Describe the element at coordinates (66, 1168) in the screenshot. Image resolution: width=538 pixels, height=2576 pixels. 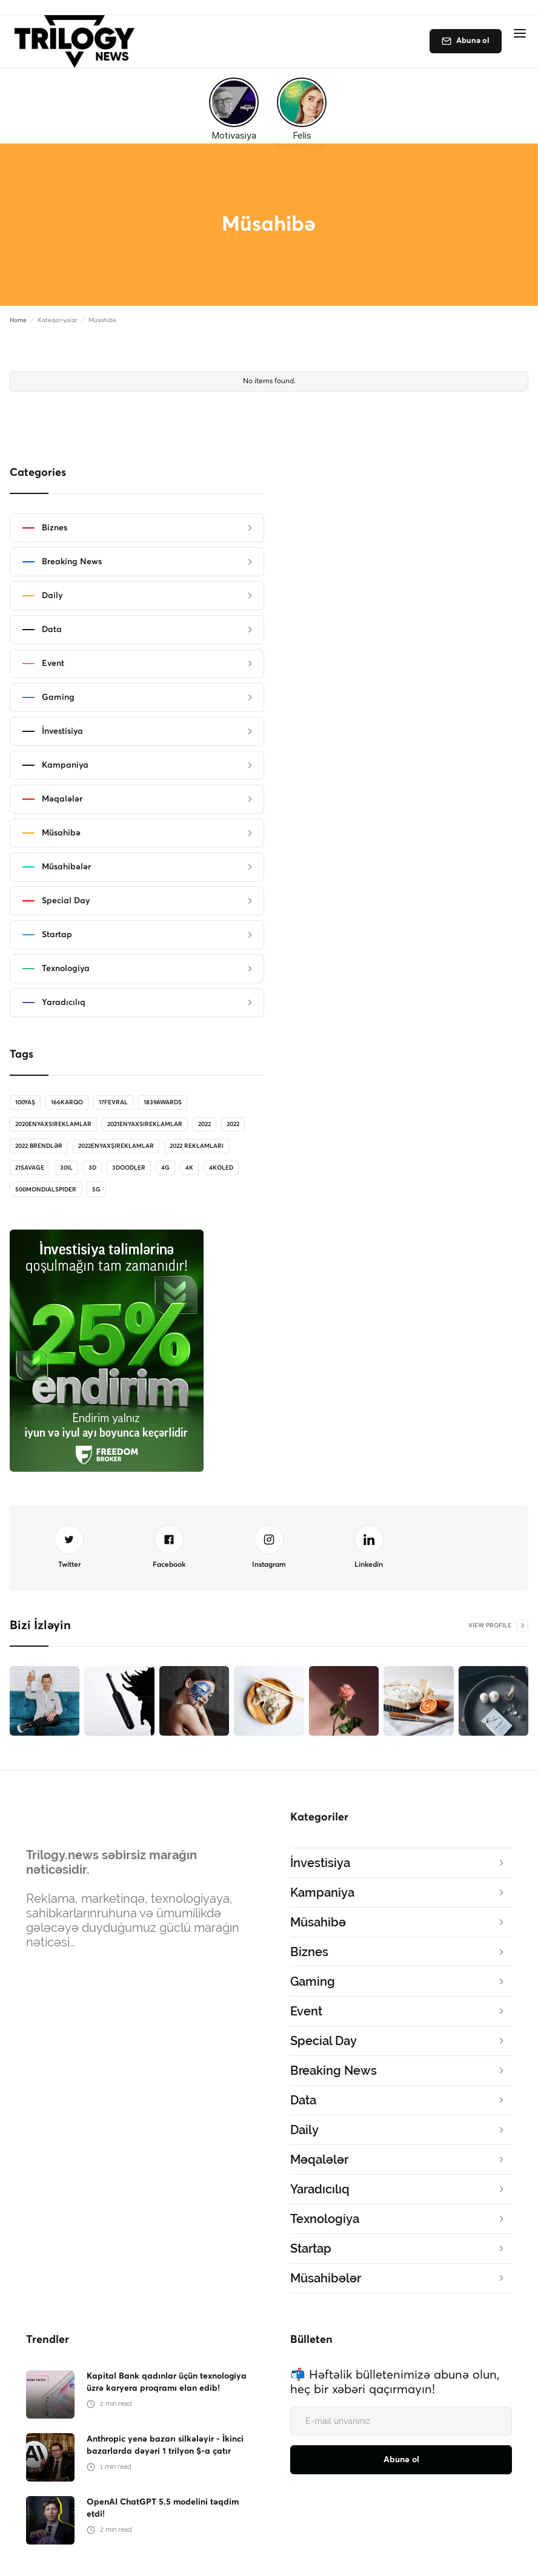
I see `30il` at that location.